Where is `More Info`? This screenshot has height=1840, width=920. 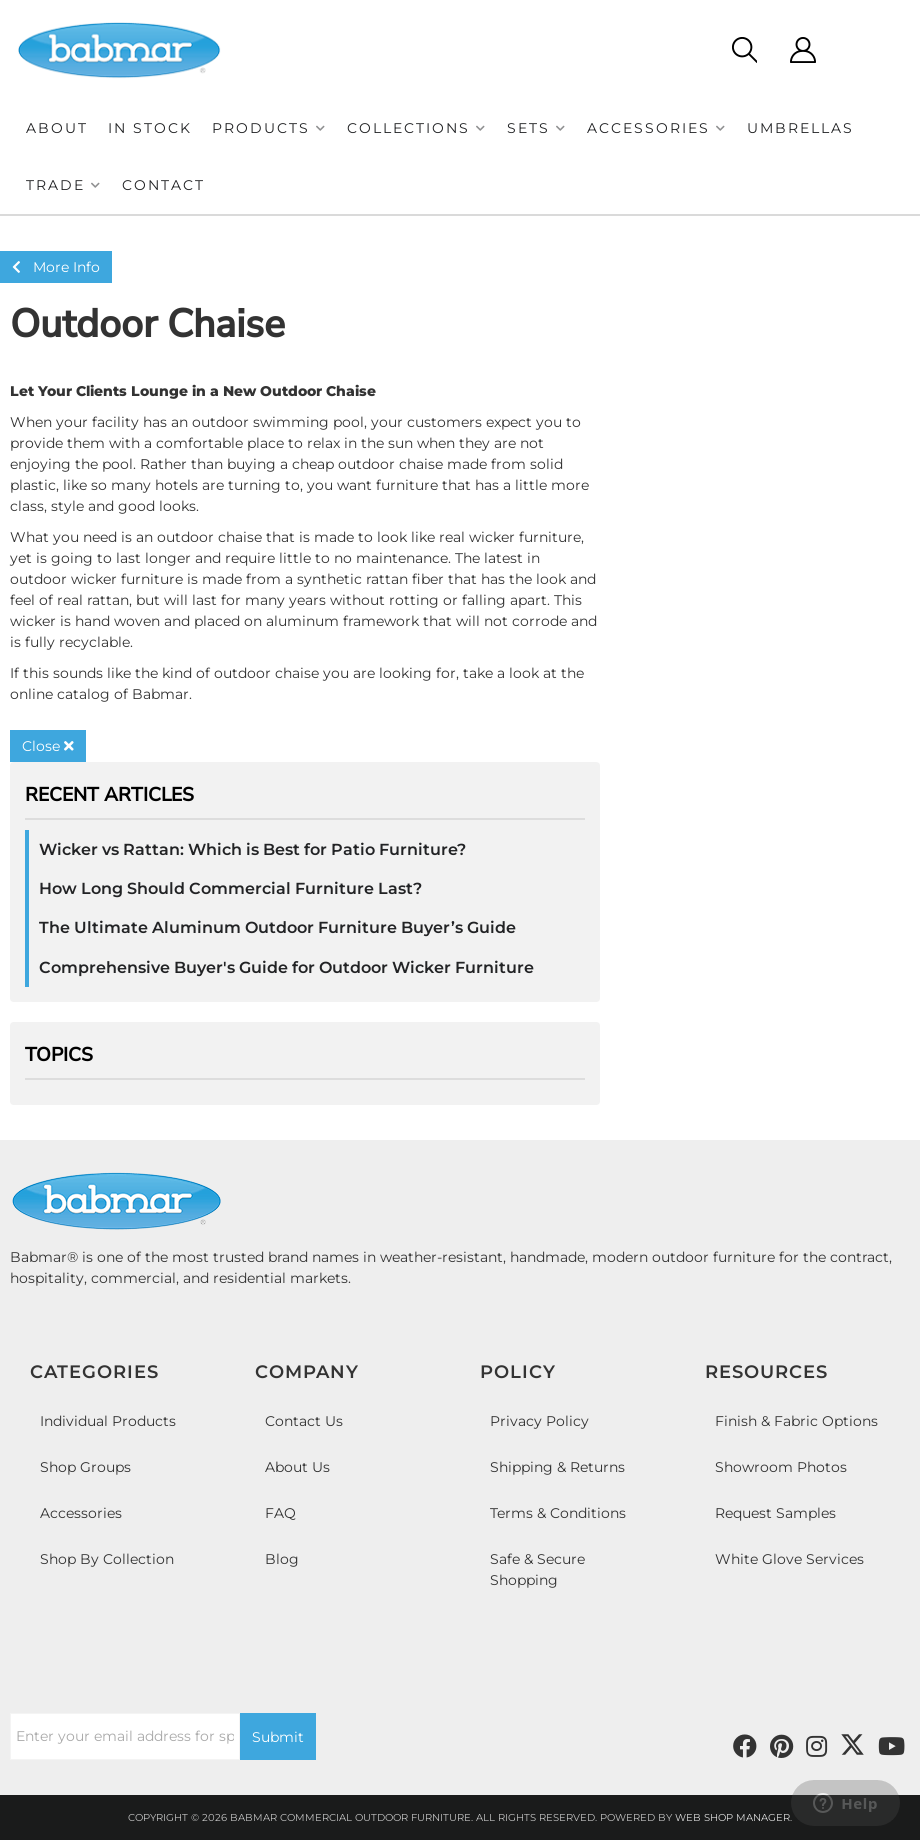 More Info is located at coordinates (56, 267).